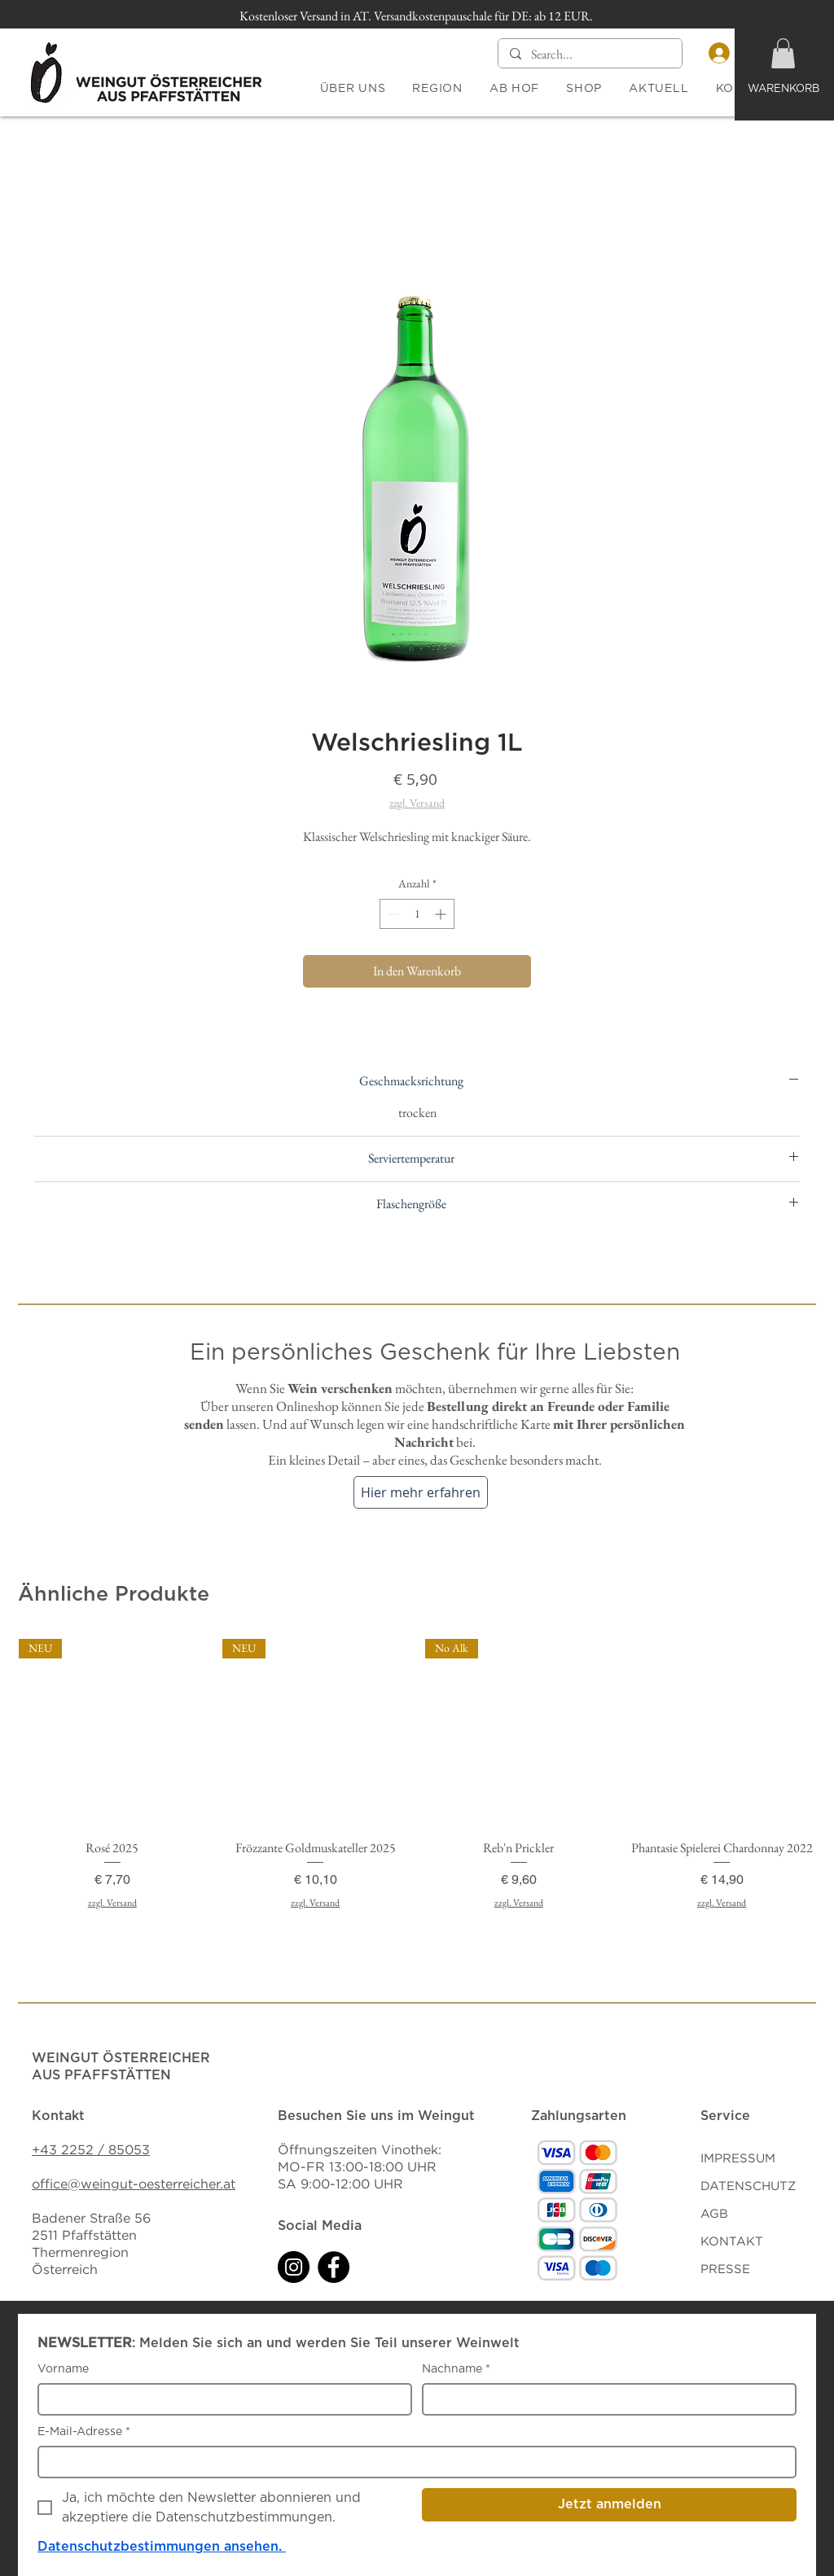 The image size is (834, 2576). Describe the element at coordinates (220, 2399) in the screenshot. I see `[Vorname]` at that location.